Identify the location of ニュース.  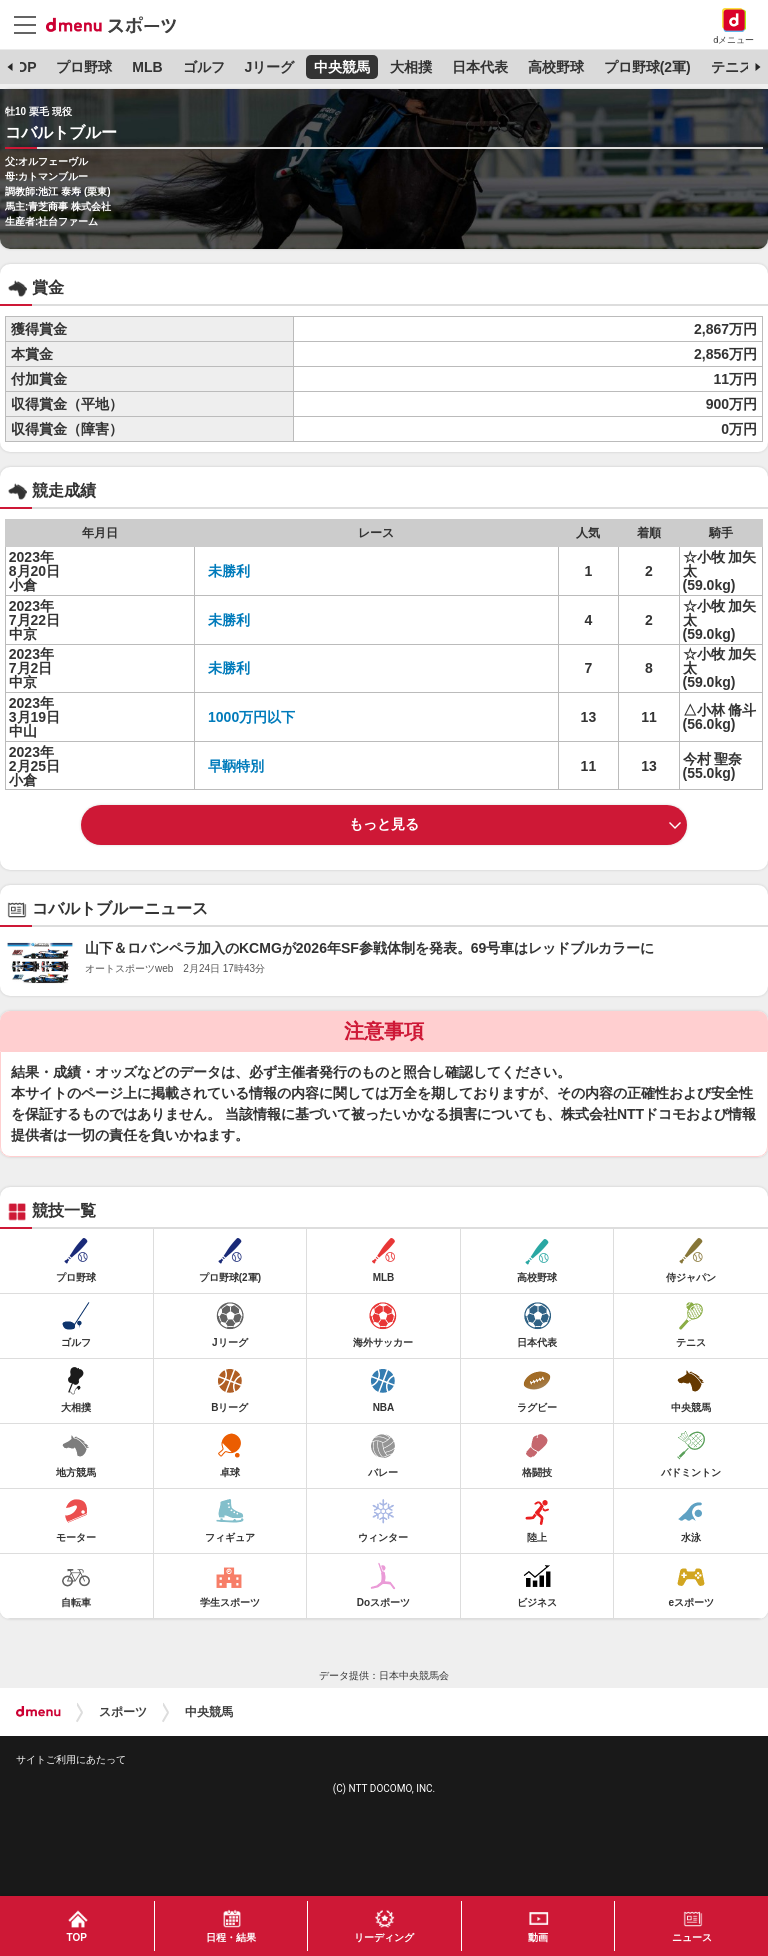
(692, 1937).